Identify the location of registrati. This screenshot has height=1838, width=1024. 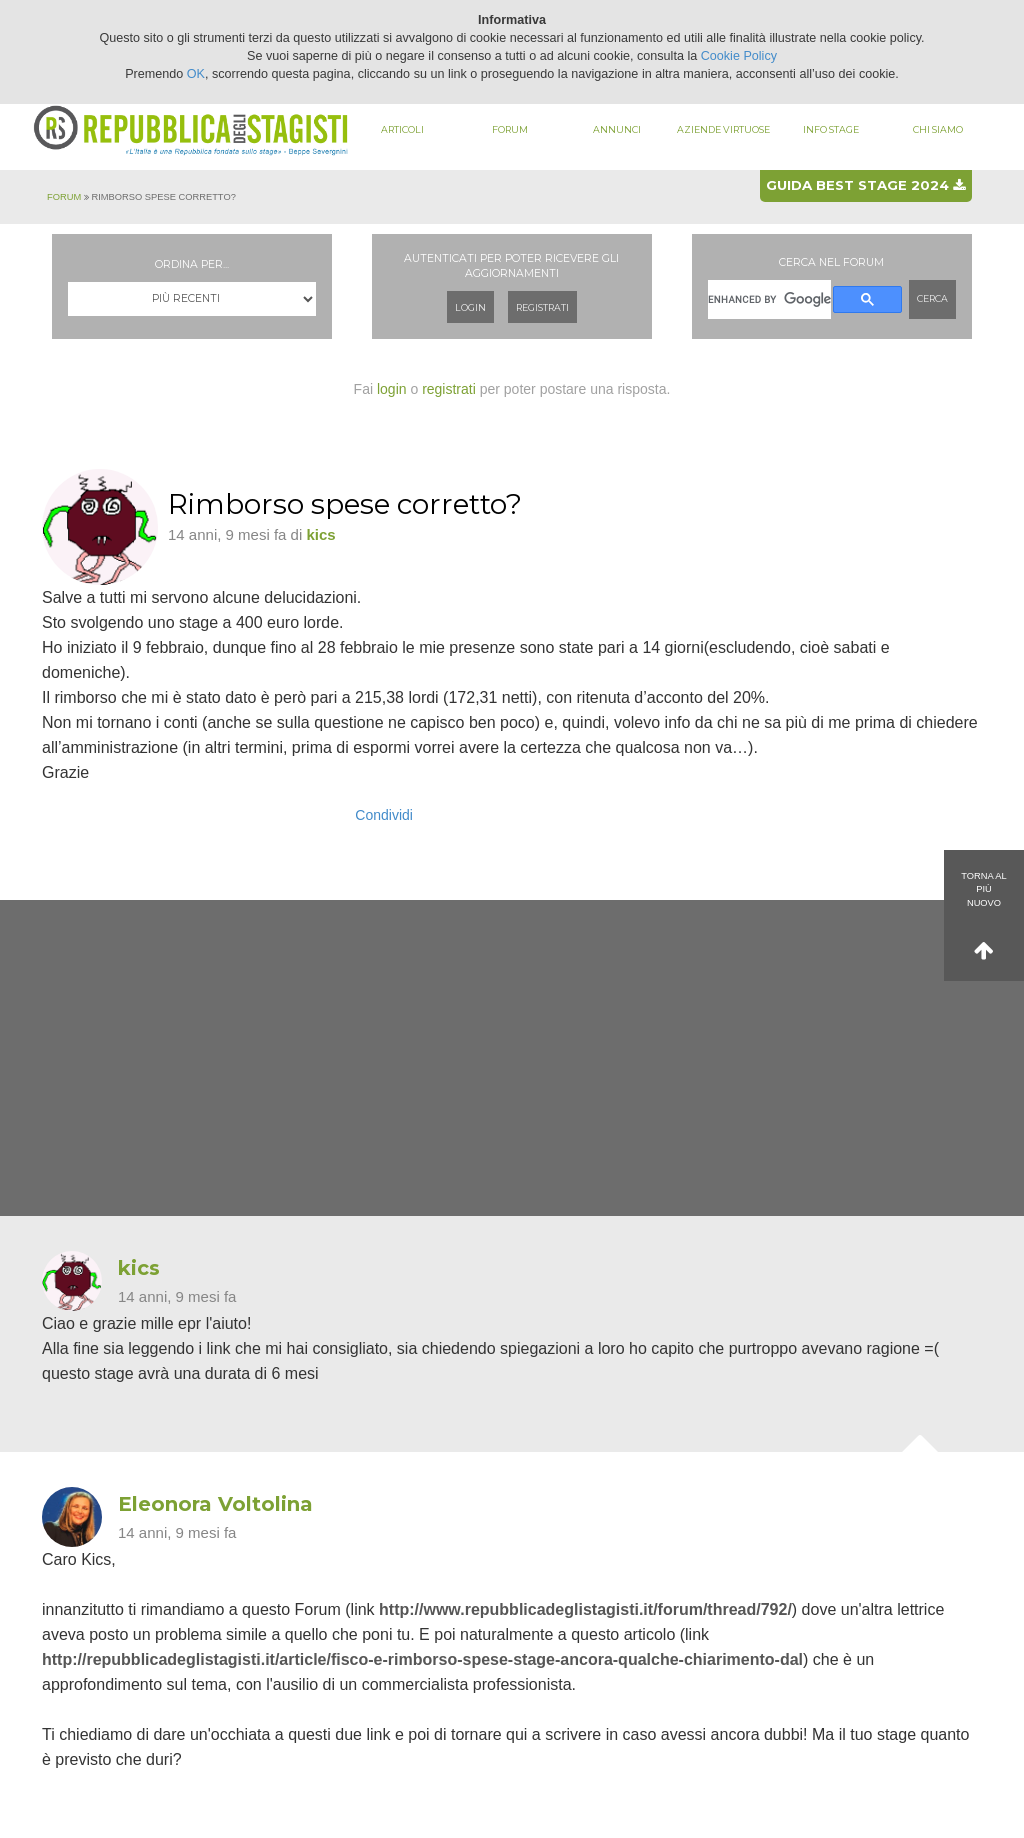
(449, 389).